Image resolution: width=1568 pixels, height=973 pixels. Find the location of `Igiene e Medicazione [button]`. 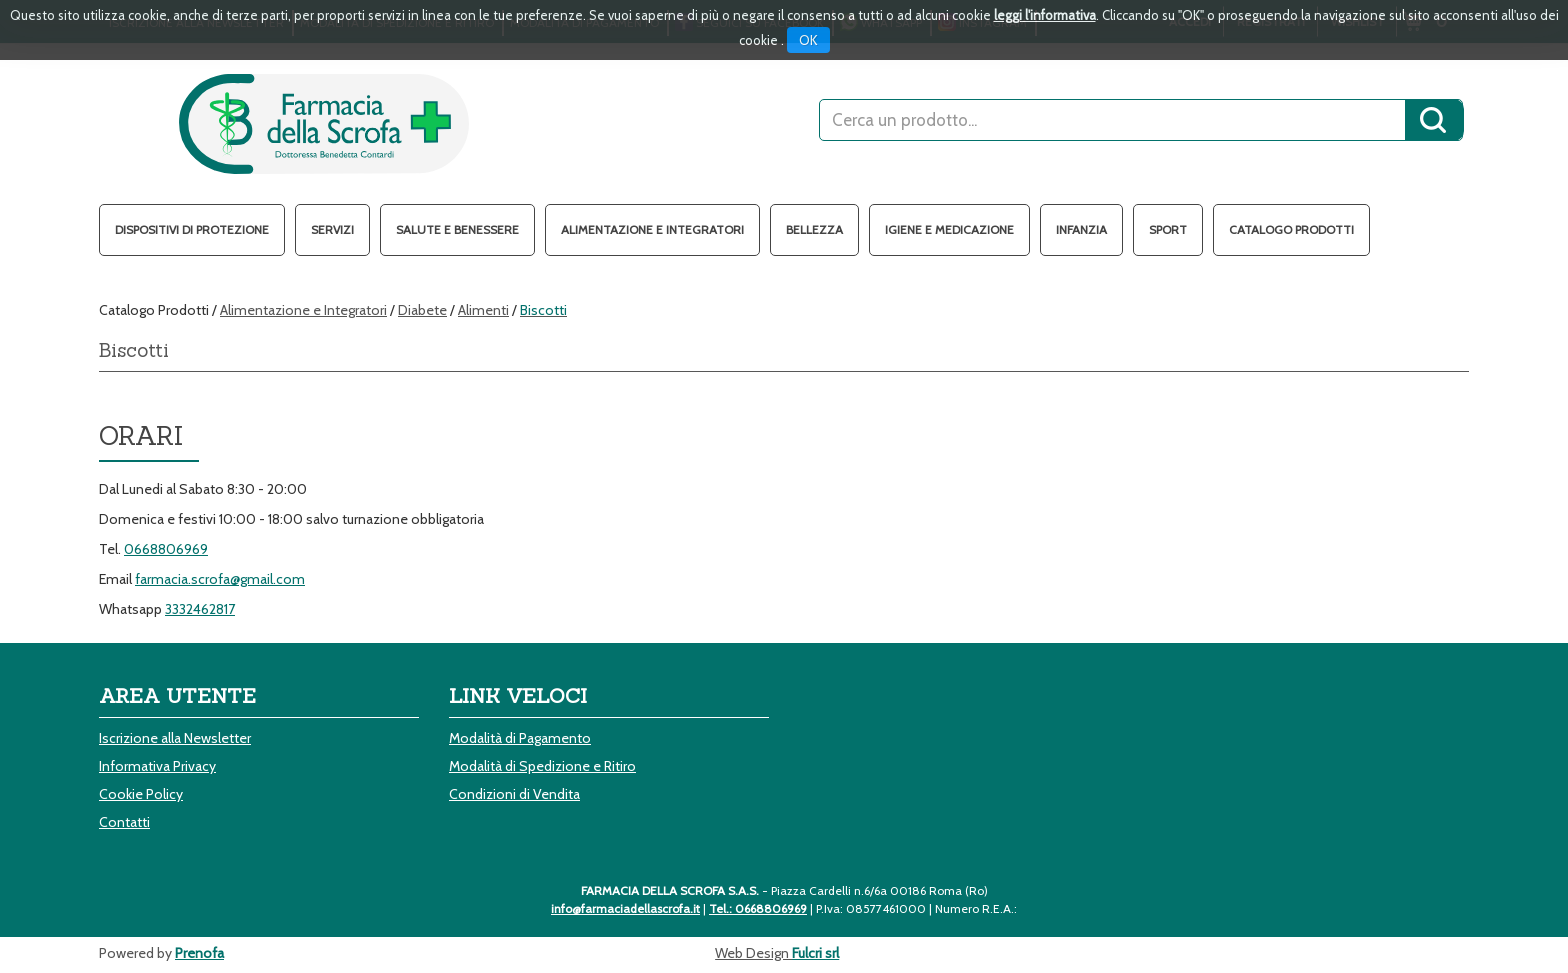

Igiene e Medicazione [button] is located at coordinates (949, 229).